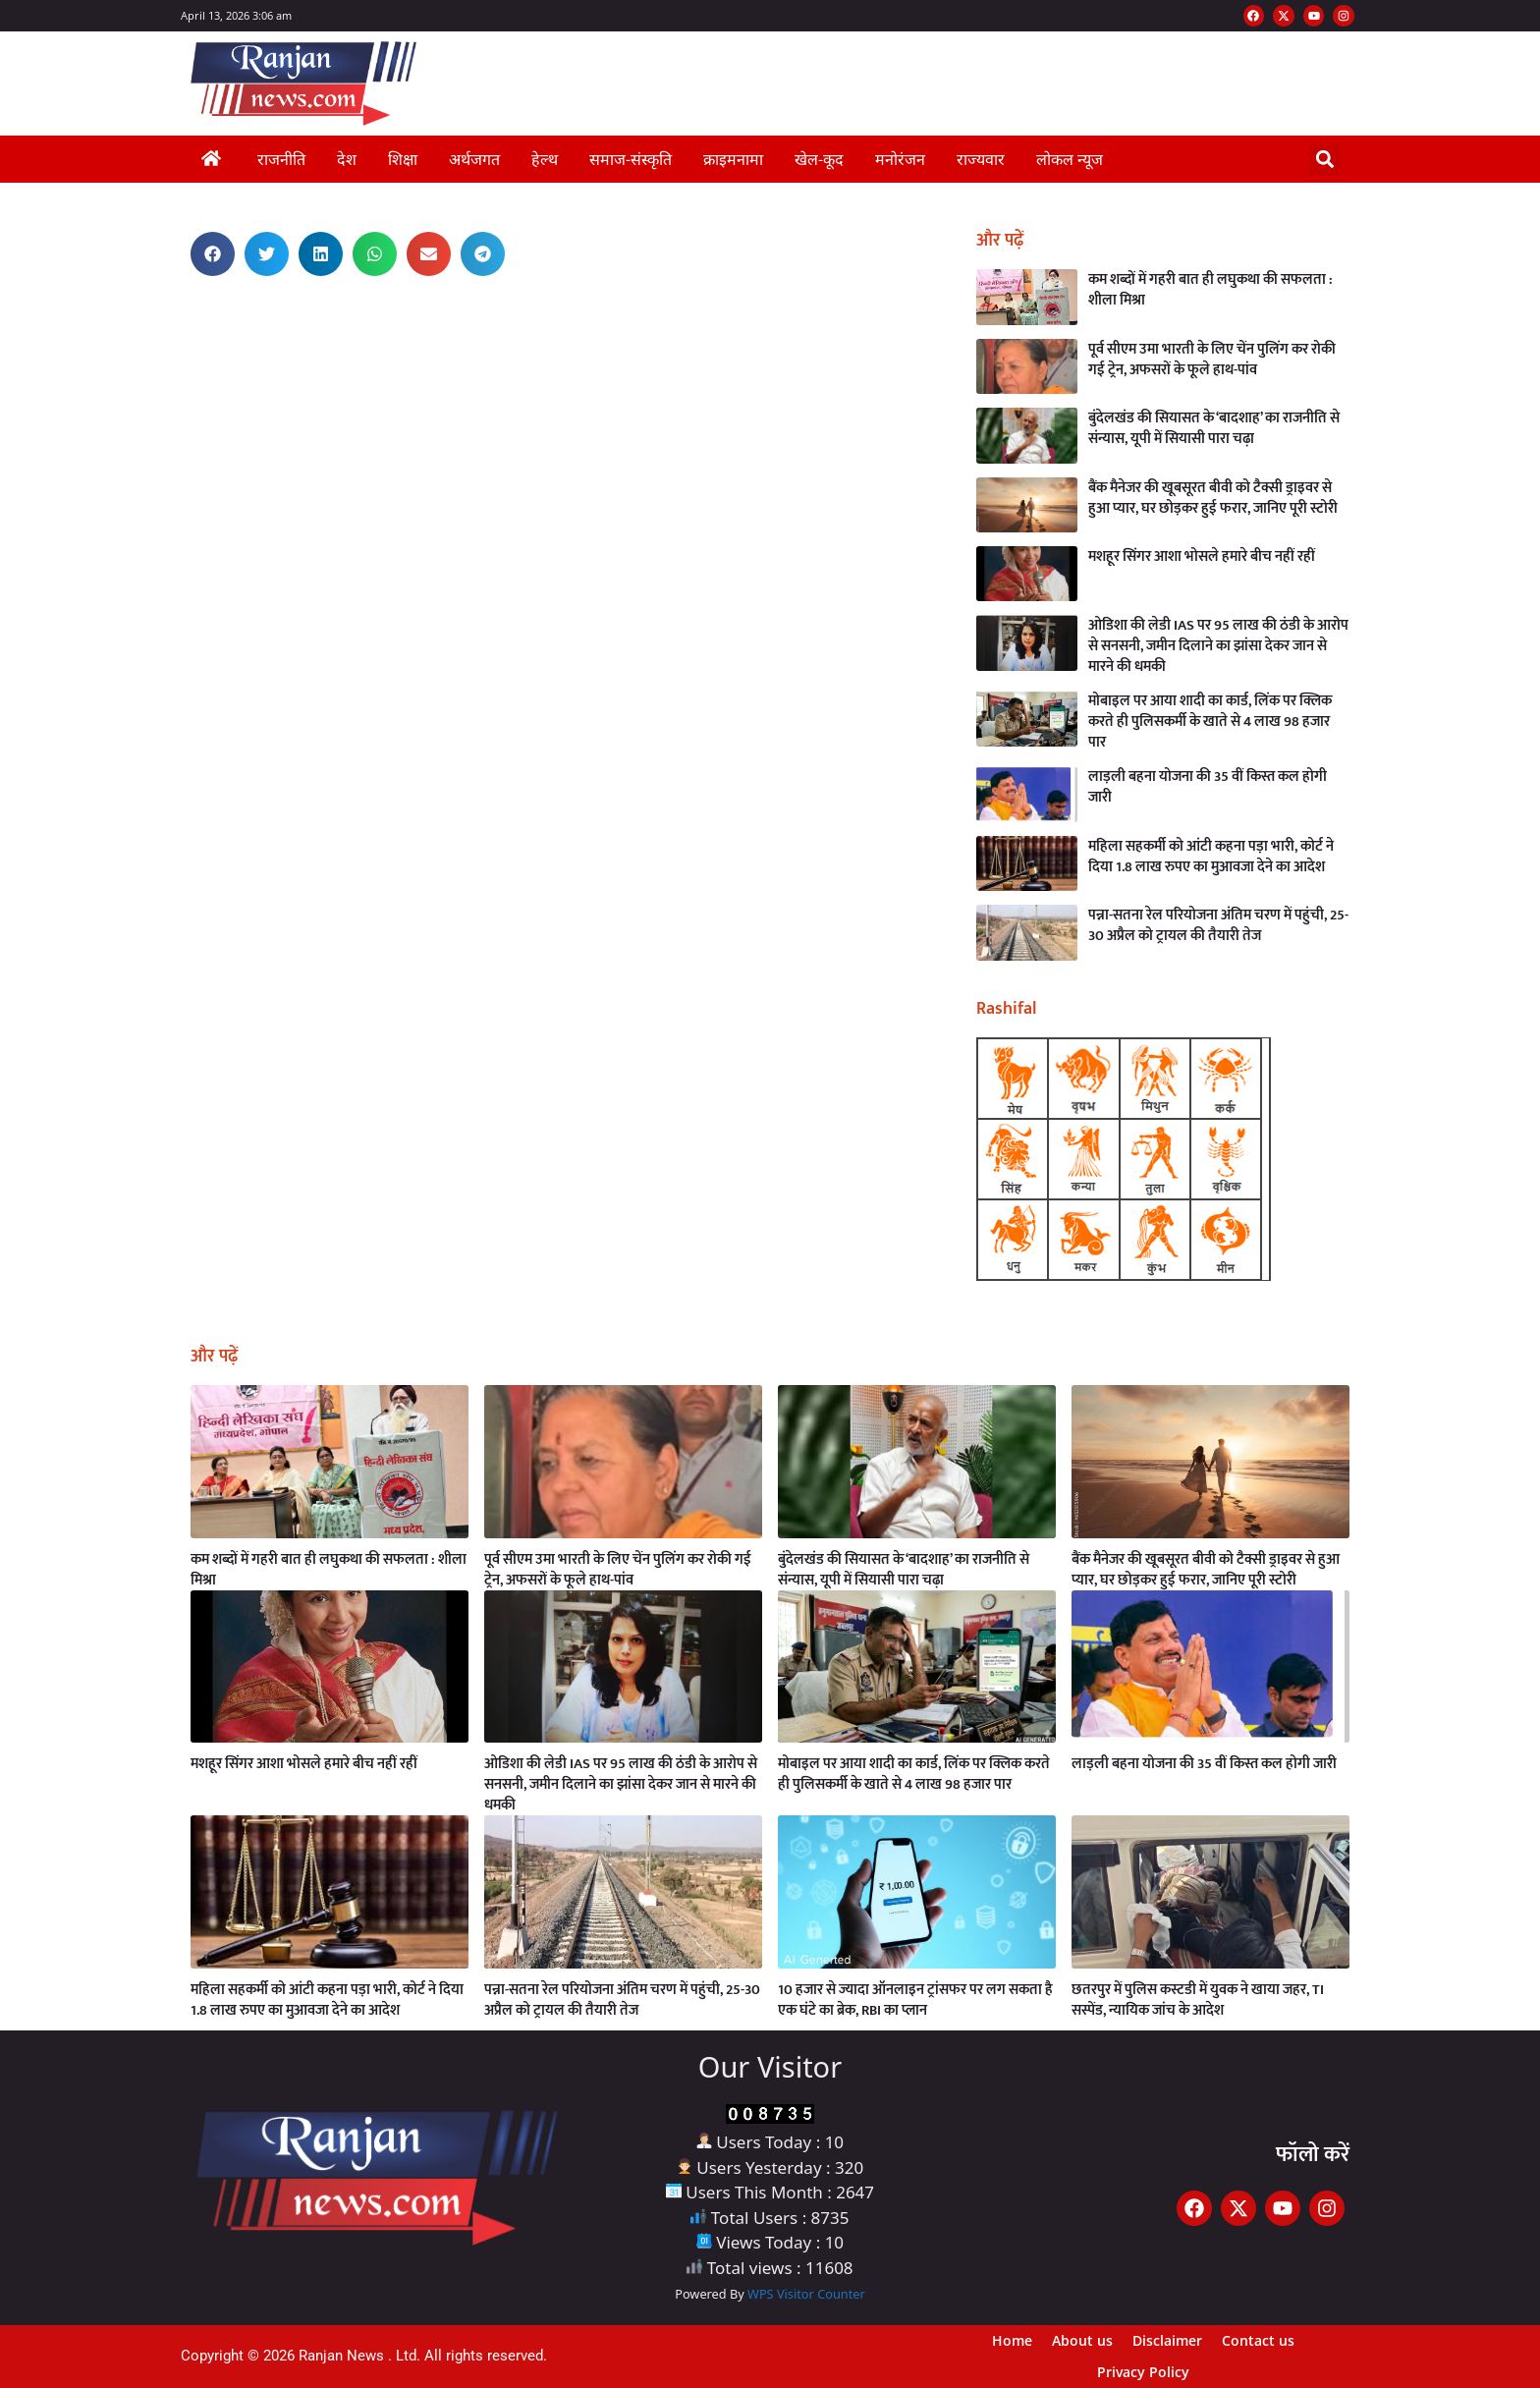  Describe the element at coordinates (1211, 856) in the screenshot. I see `महिला सहकर्मी को आंटी कहना पड़ा भारी, कोर्ट ने दिया 1.8 लाख रुपए का मुआवजा देने का आदेश` at that location.